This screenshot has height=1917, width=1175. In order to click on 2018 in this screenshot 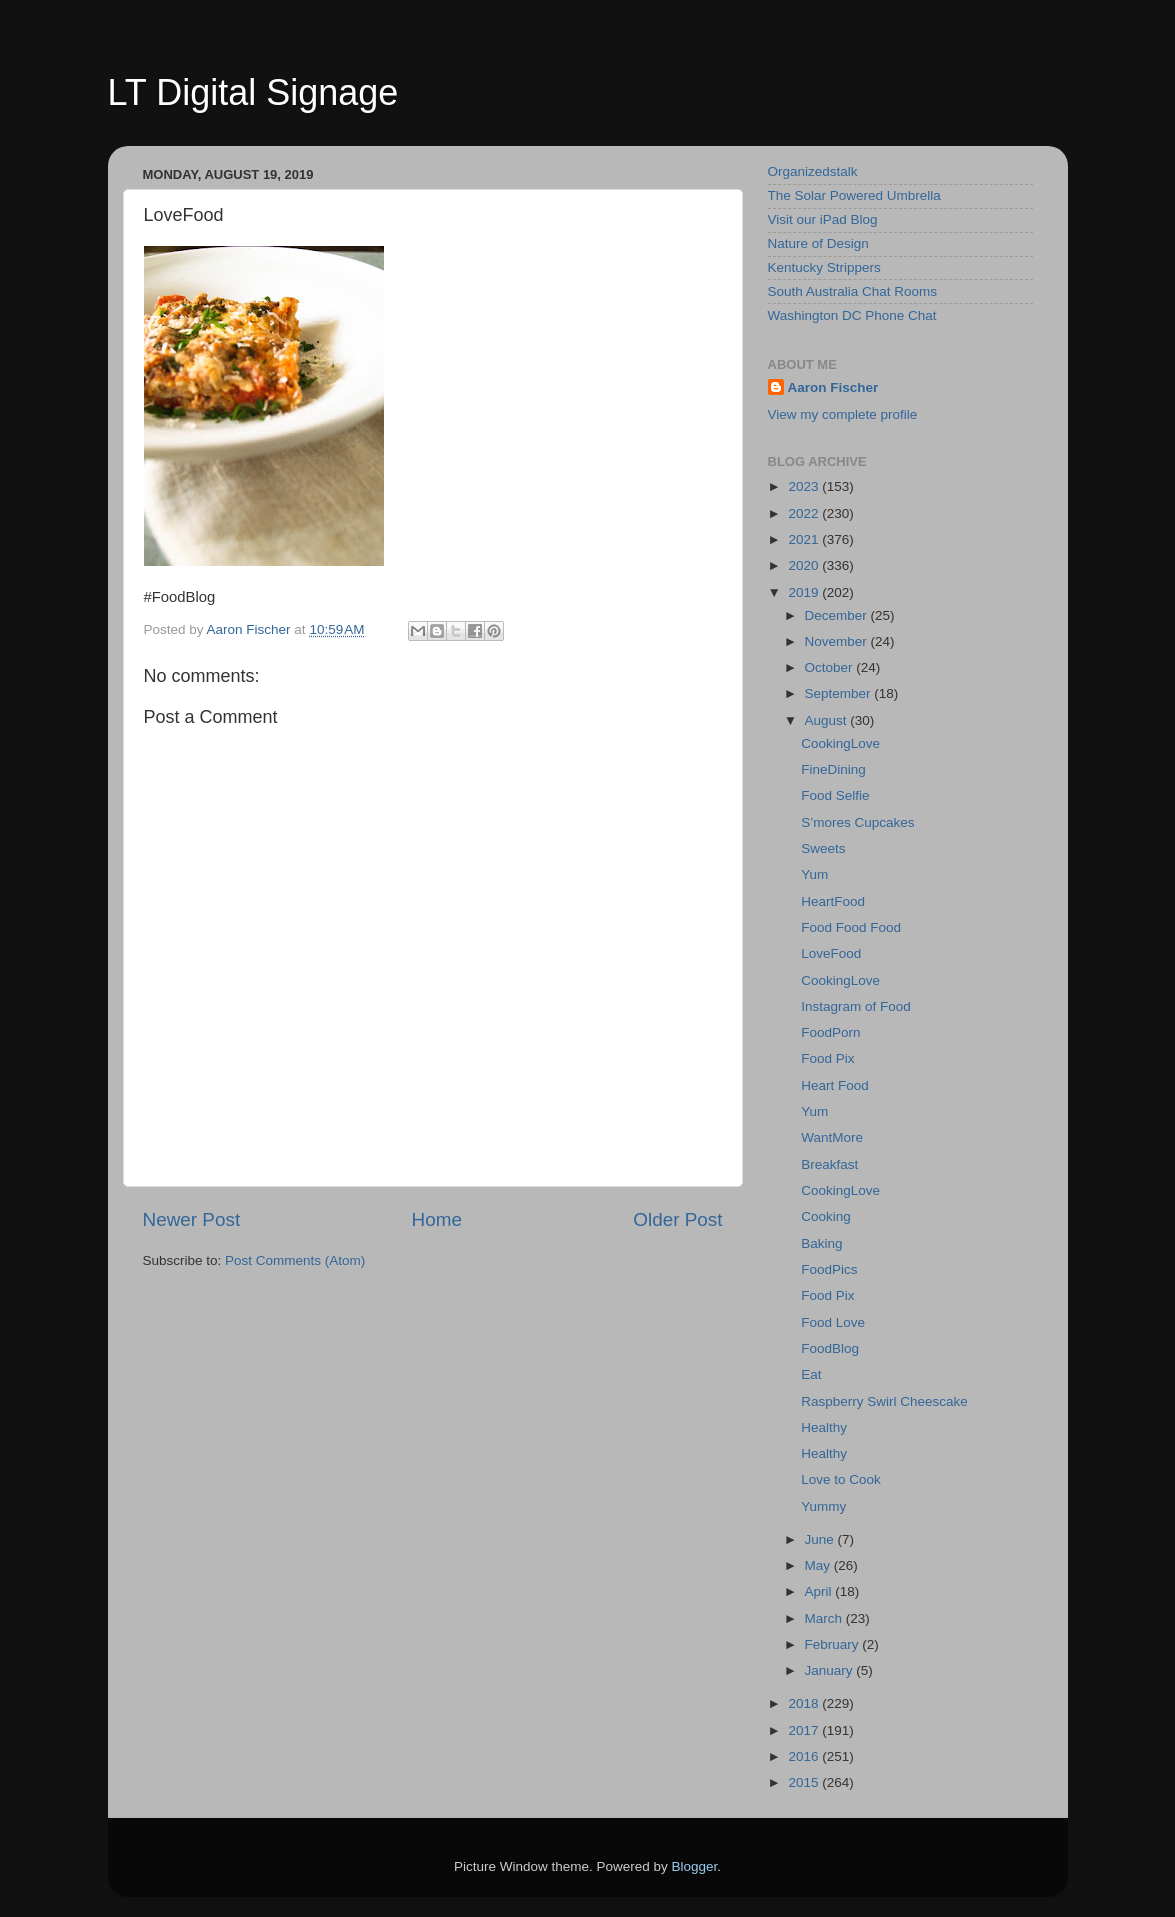, I will do `click(805, 1703)`.